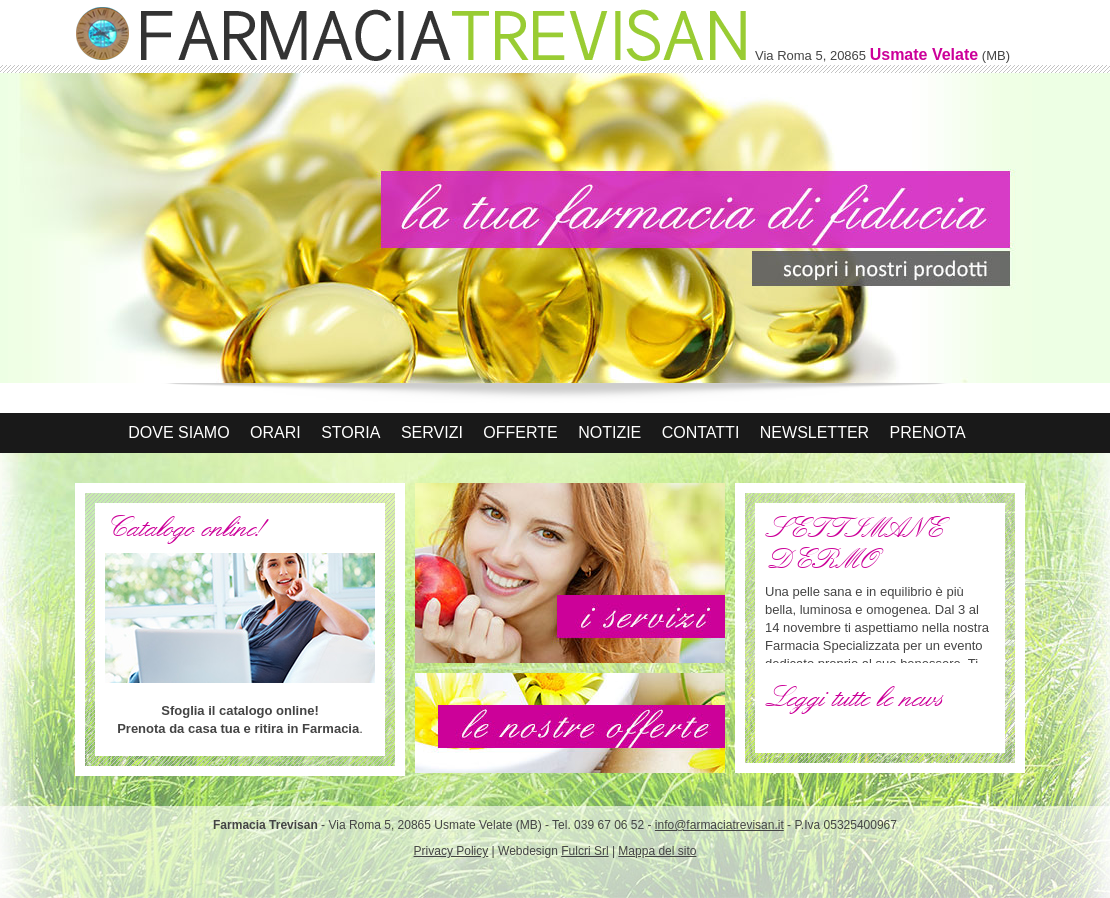 Image resolution: width=1110 pixels, height=898 pixels. Describe the element at coordinates (432, 432) in the screenshot. I see `Servizi` at that location.